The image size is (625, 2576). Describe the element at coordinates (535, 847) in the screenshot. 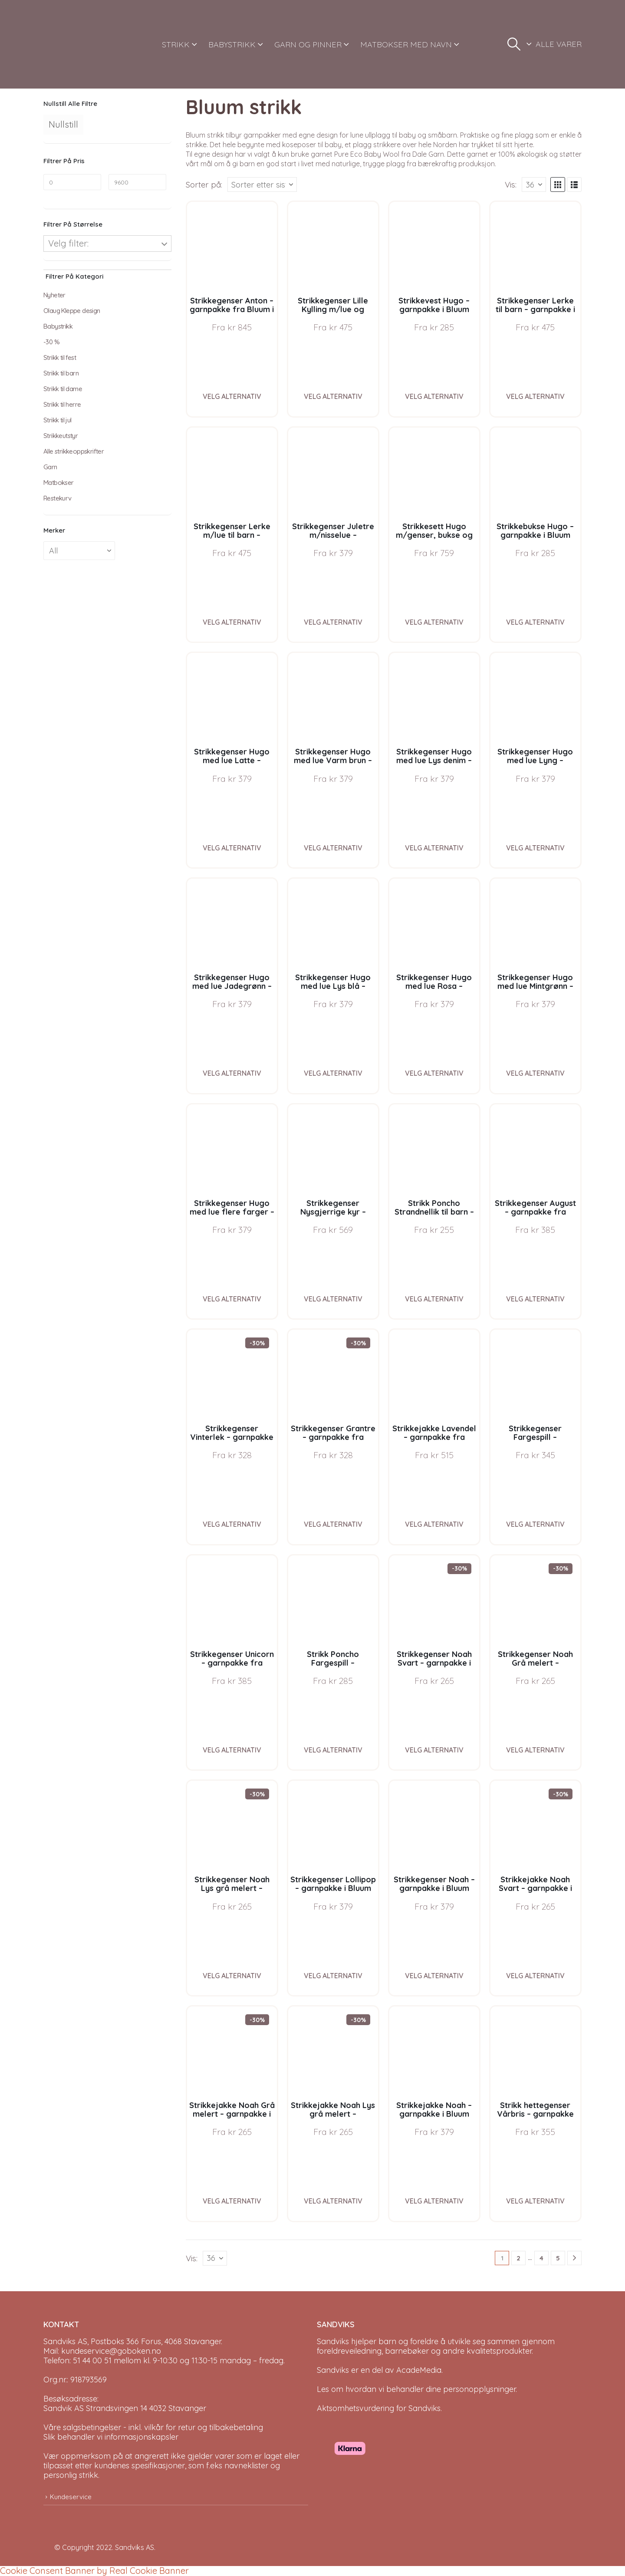

I see `Velg alternativ [Velg instillinger for “Strikkegenser Hugo med lue Lyng - garnpakke i Bluum Soft Merino Ull”]` at that location.